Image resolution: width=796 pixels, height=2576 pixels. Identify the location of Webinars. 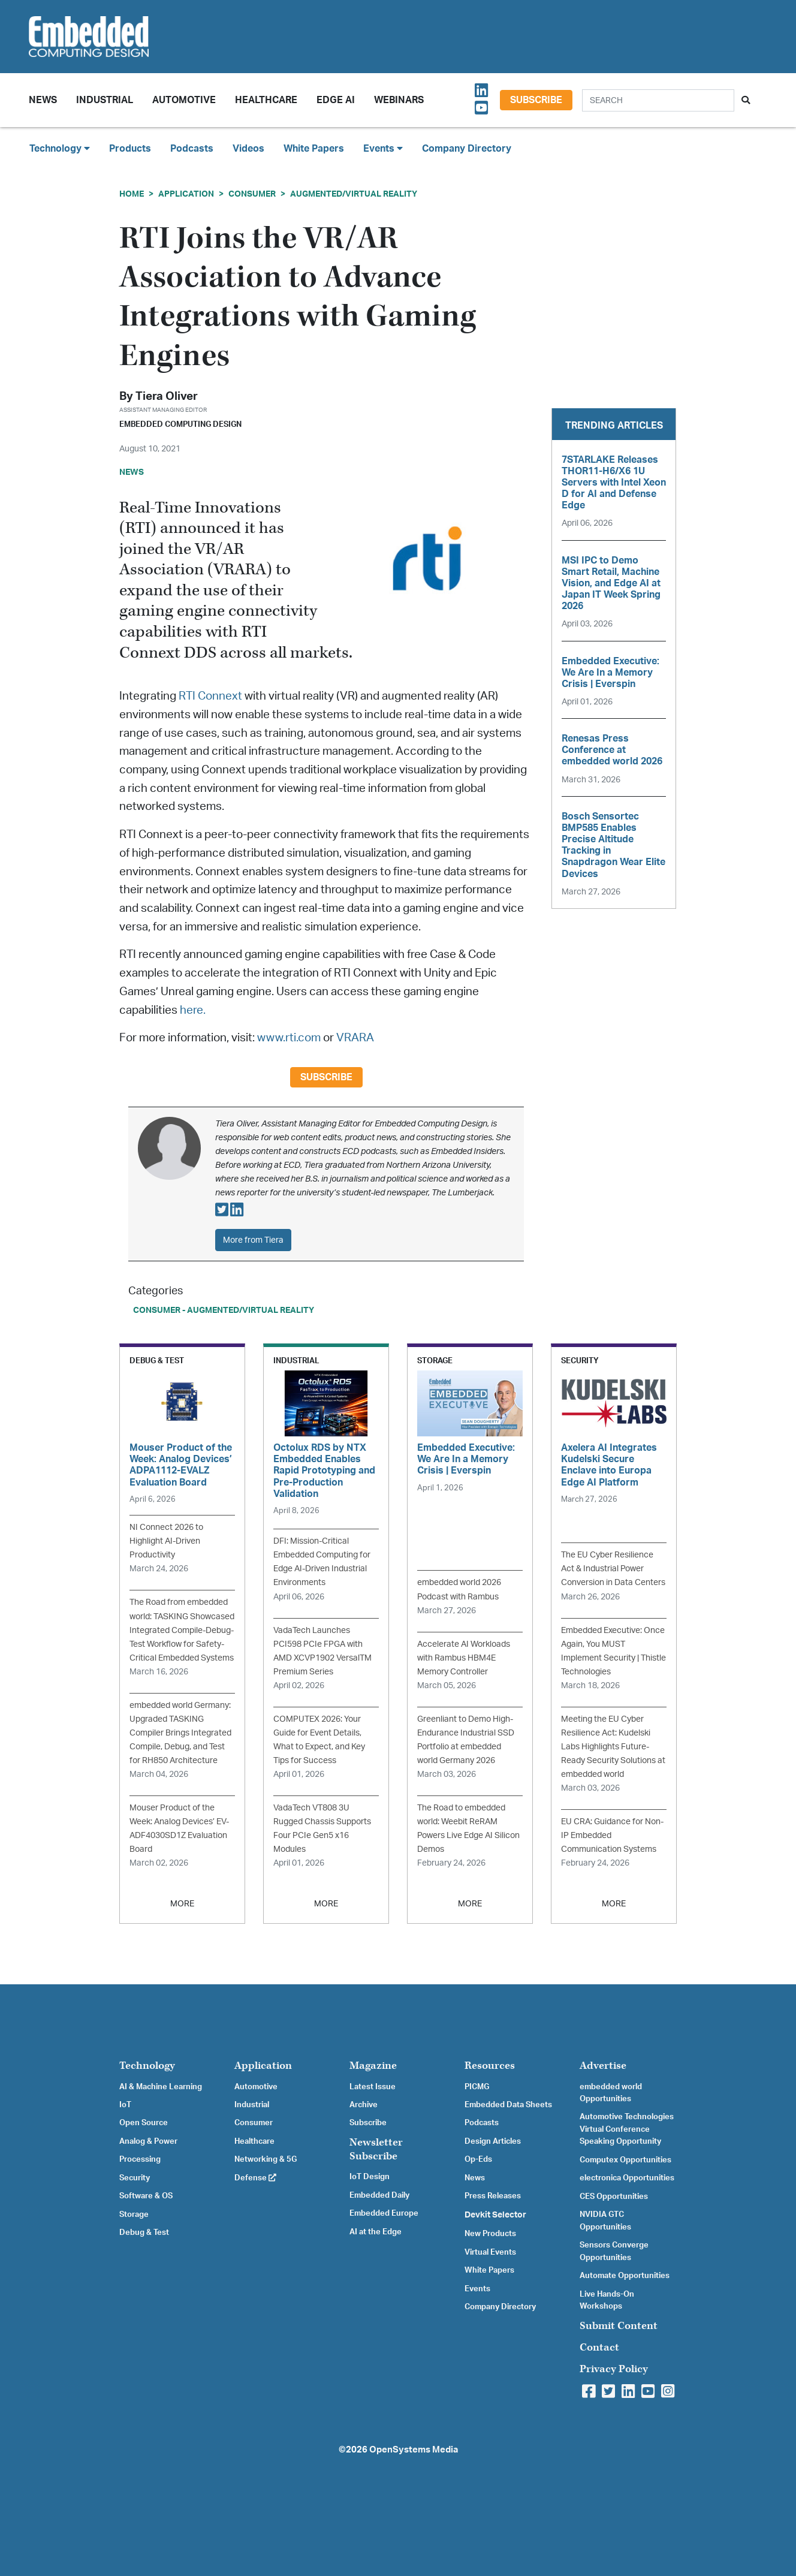
(399, 100).